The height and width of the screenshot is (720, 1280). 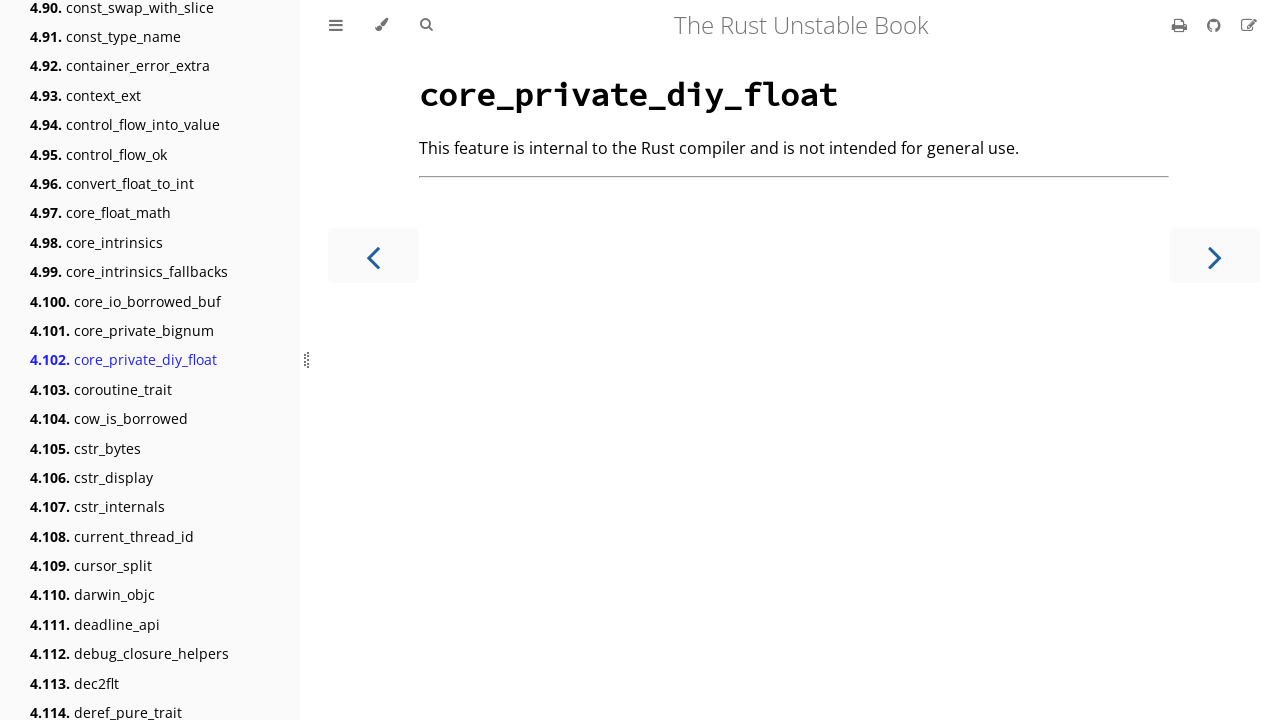 I want to click on cstr_internals, so click(x=97, y=506).